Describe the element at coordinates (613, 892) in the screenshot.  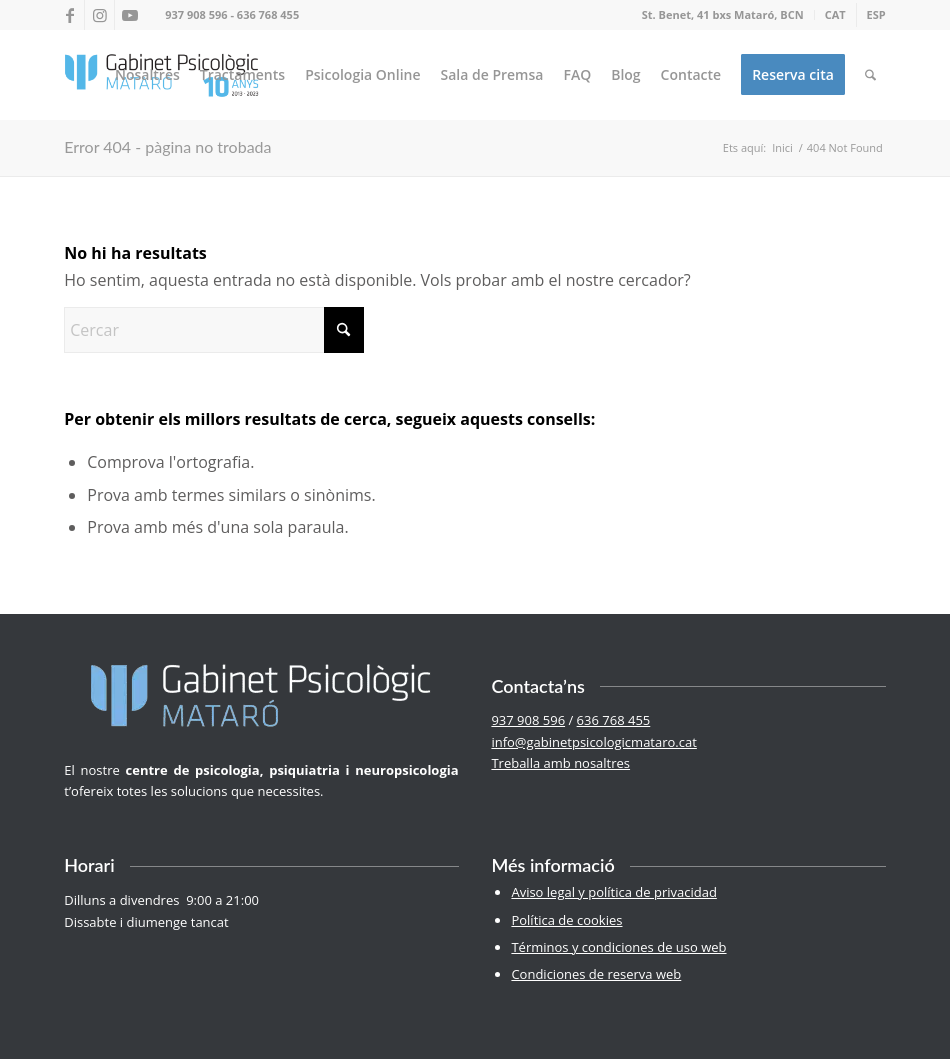
I see `Aviso legal y política de privacidad` at that location.